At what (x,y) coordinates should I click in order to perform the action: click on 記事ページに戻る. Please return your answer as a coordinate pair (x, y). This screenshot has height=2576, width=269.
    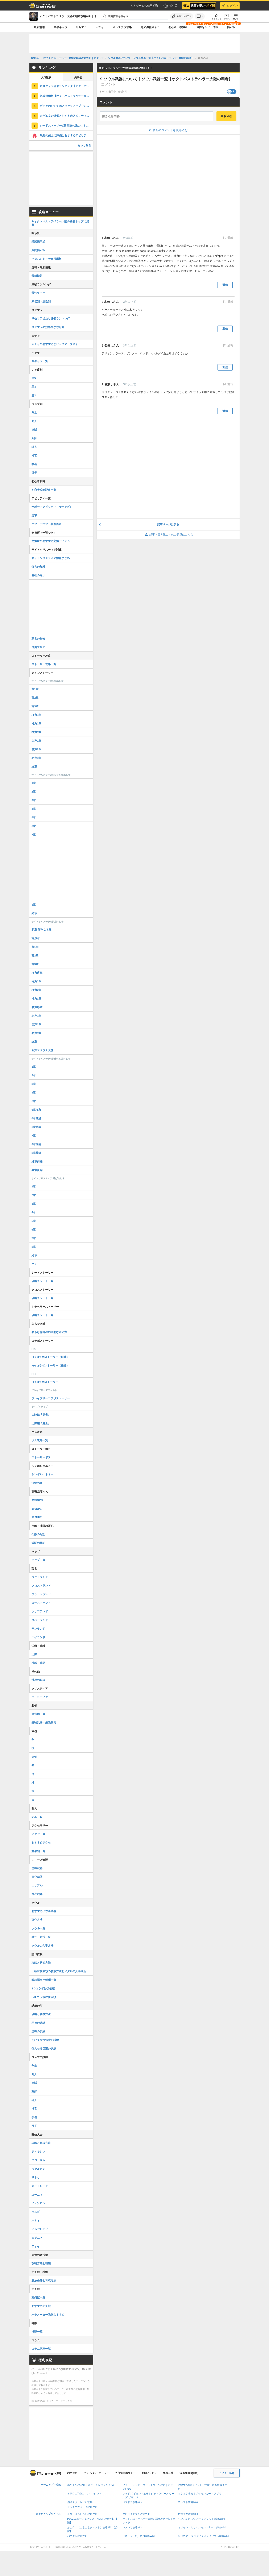
    Looking at the image, I should click on (168, 524).